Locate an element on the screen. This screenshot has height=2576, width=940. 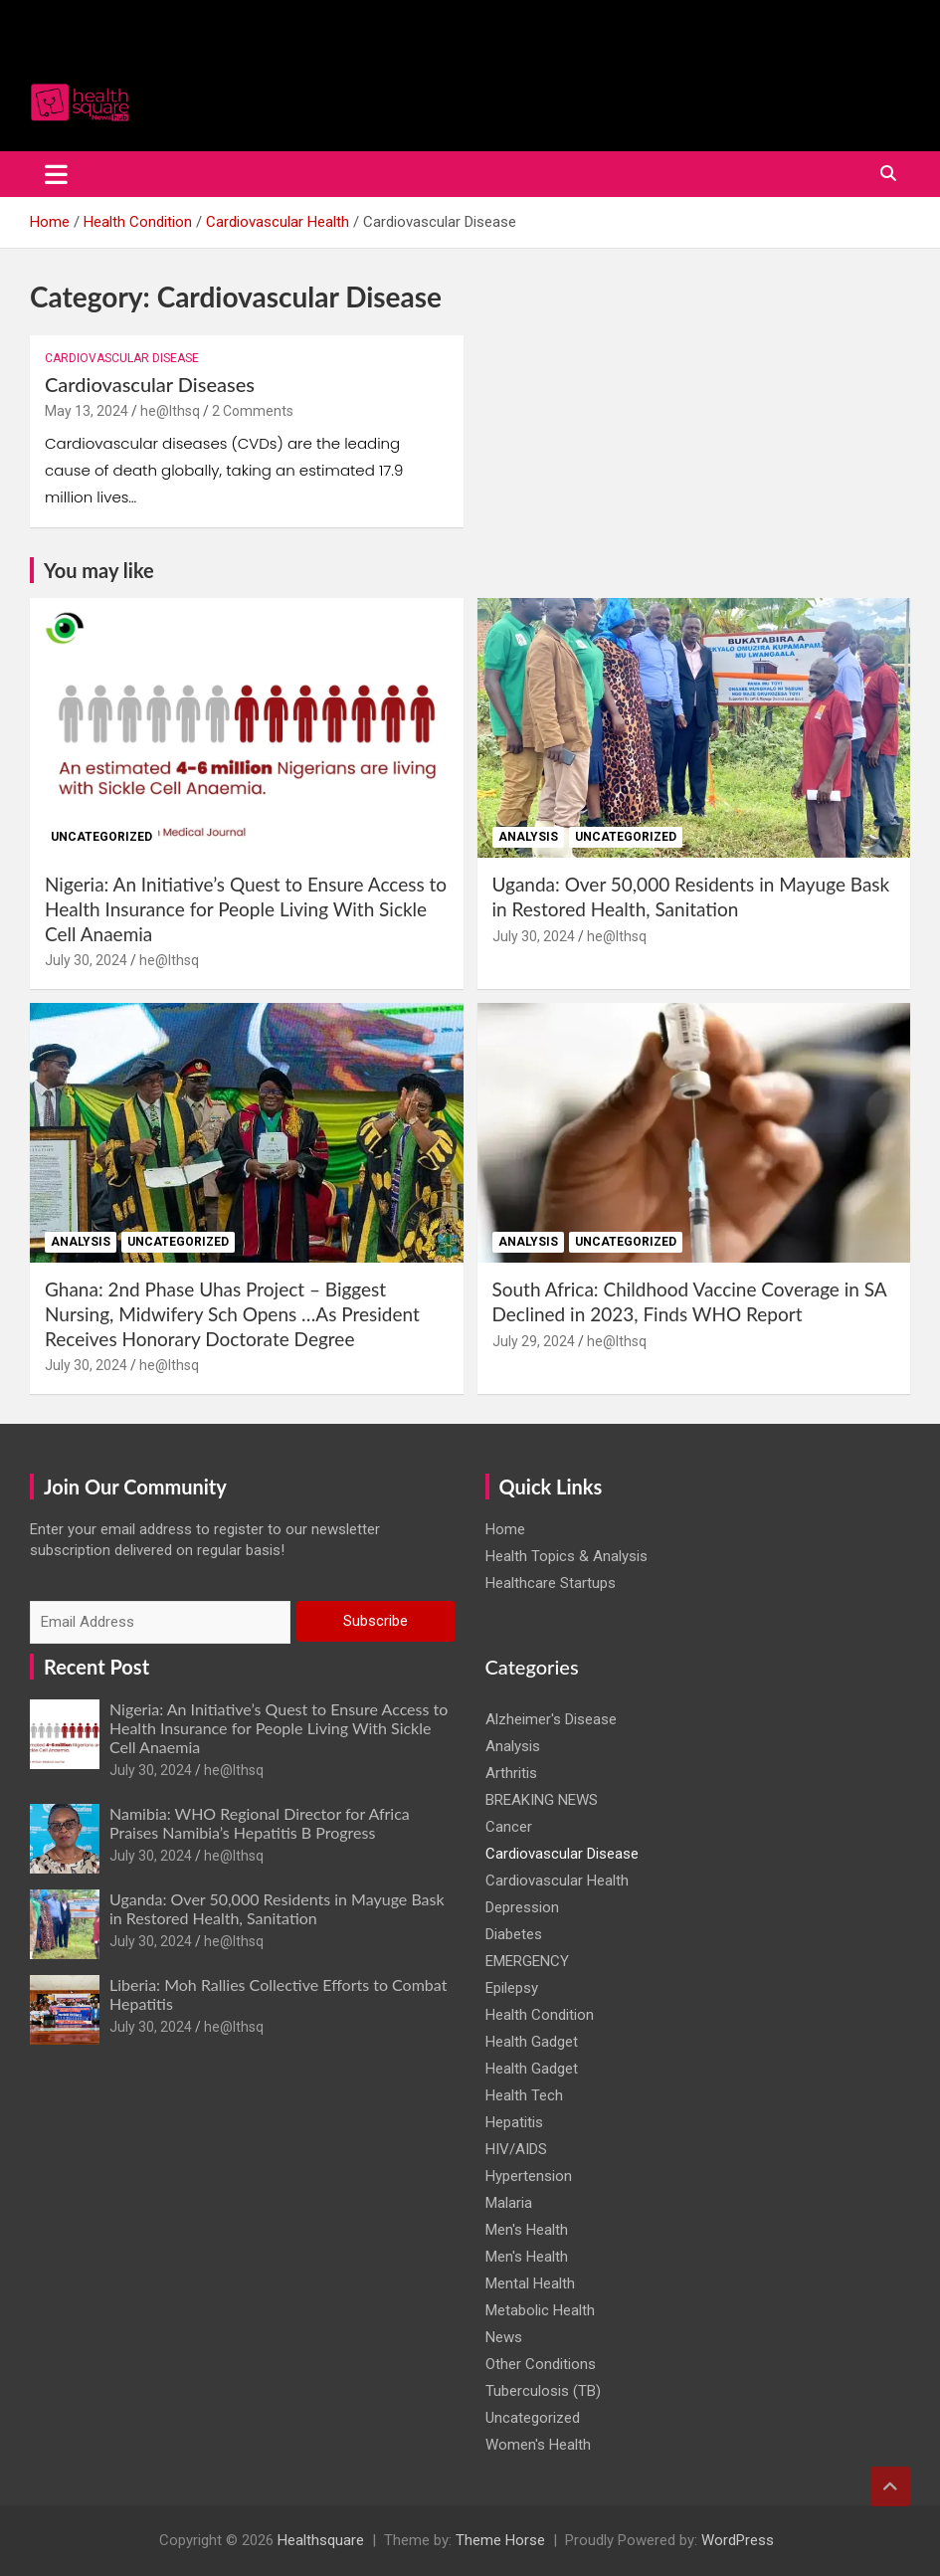
Health Condition is located at coordinates (539, 2015).